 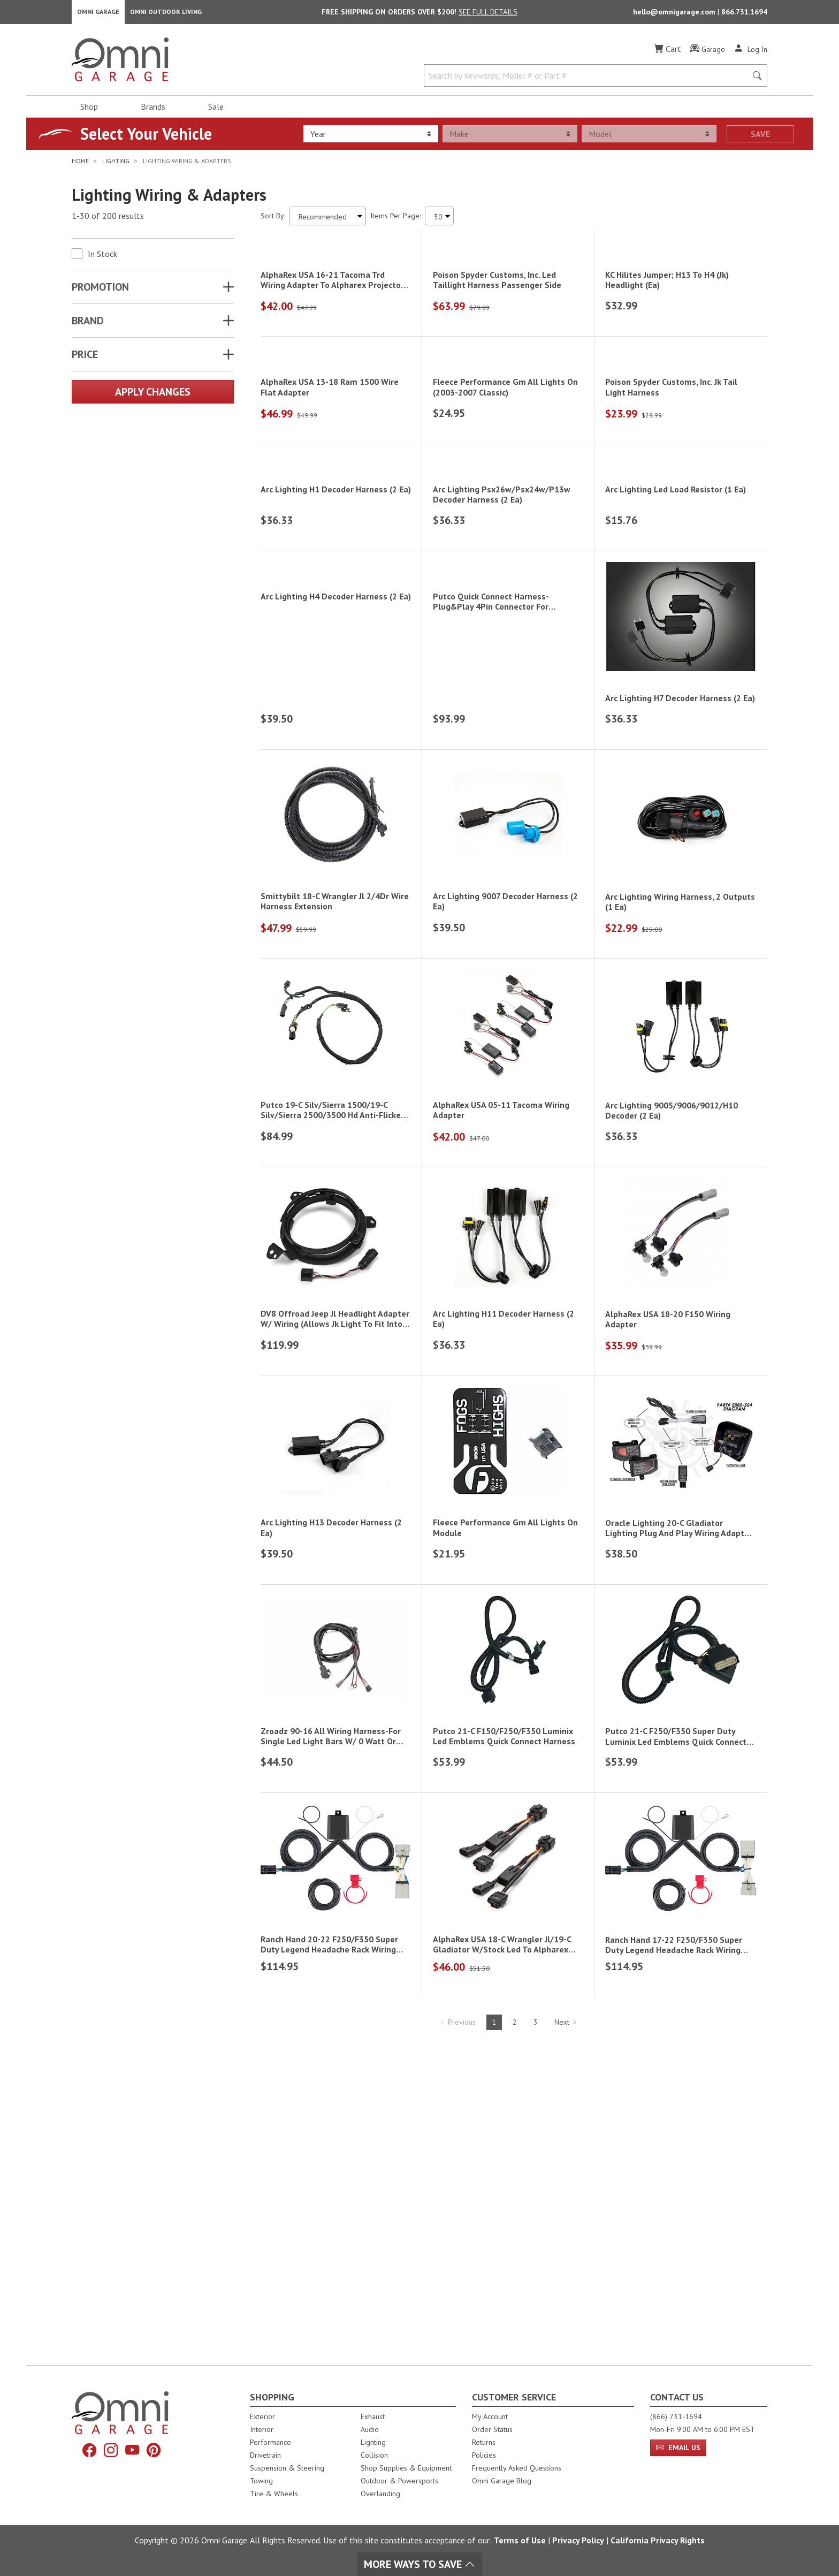 What do you see at coordinates (98, 14) in the screenshot?
I see `Omni Garage` at bounding box center [98, 14].